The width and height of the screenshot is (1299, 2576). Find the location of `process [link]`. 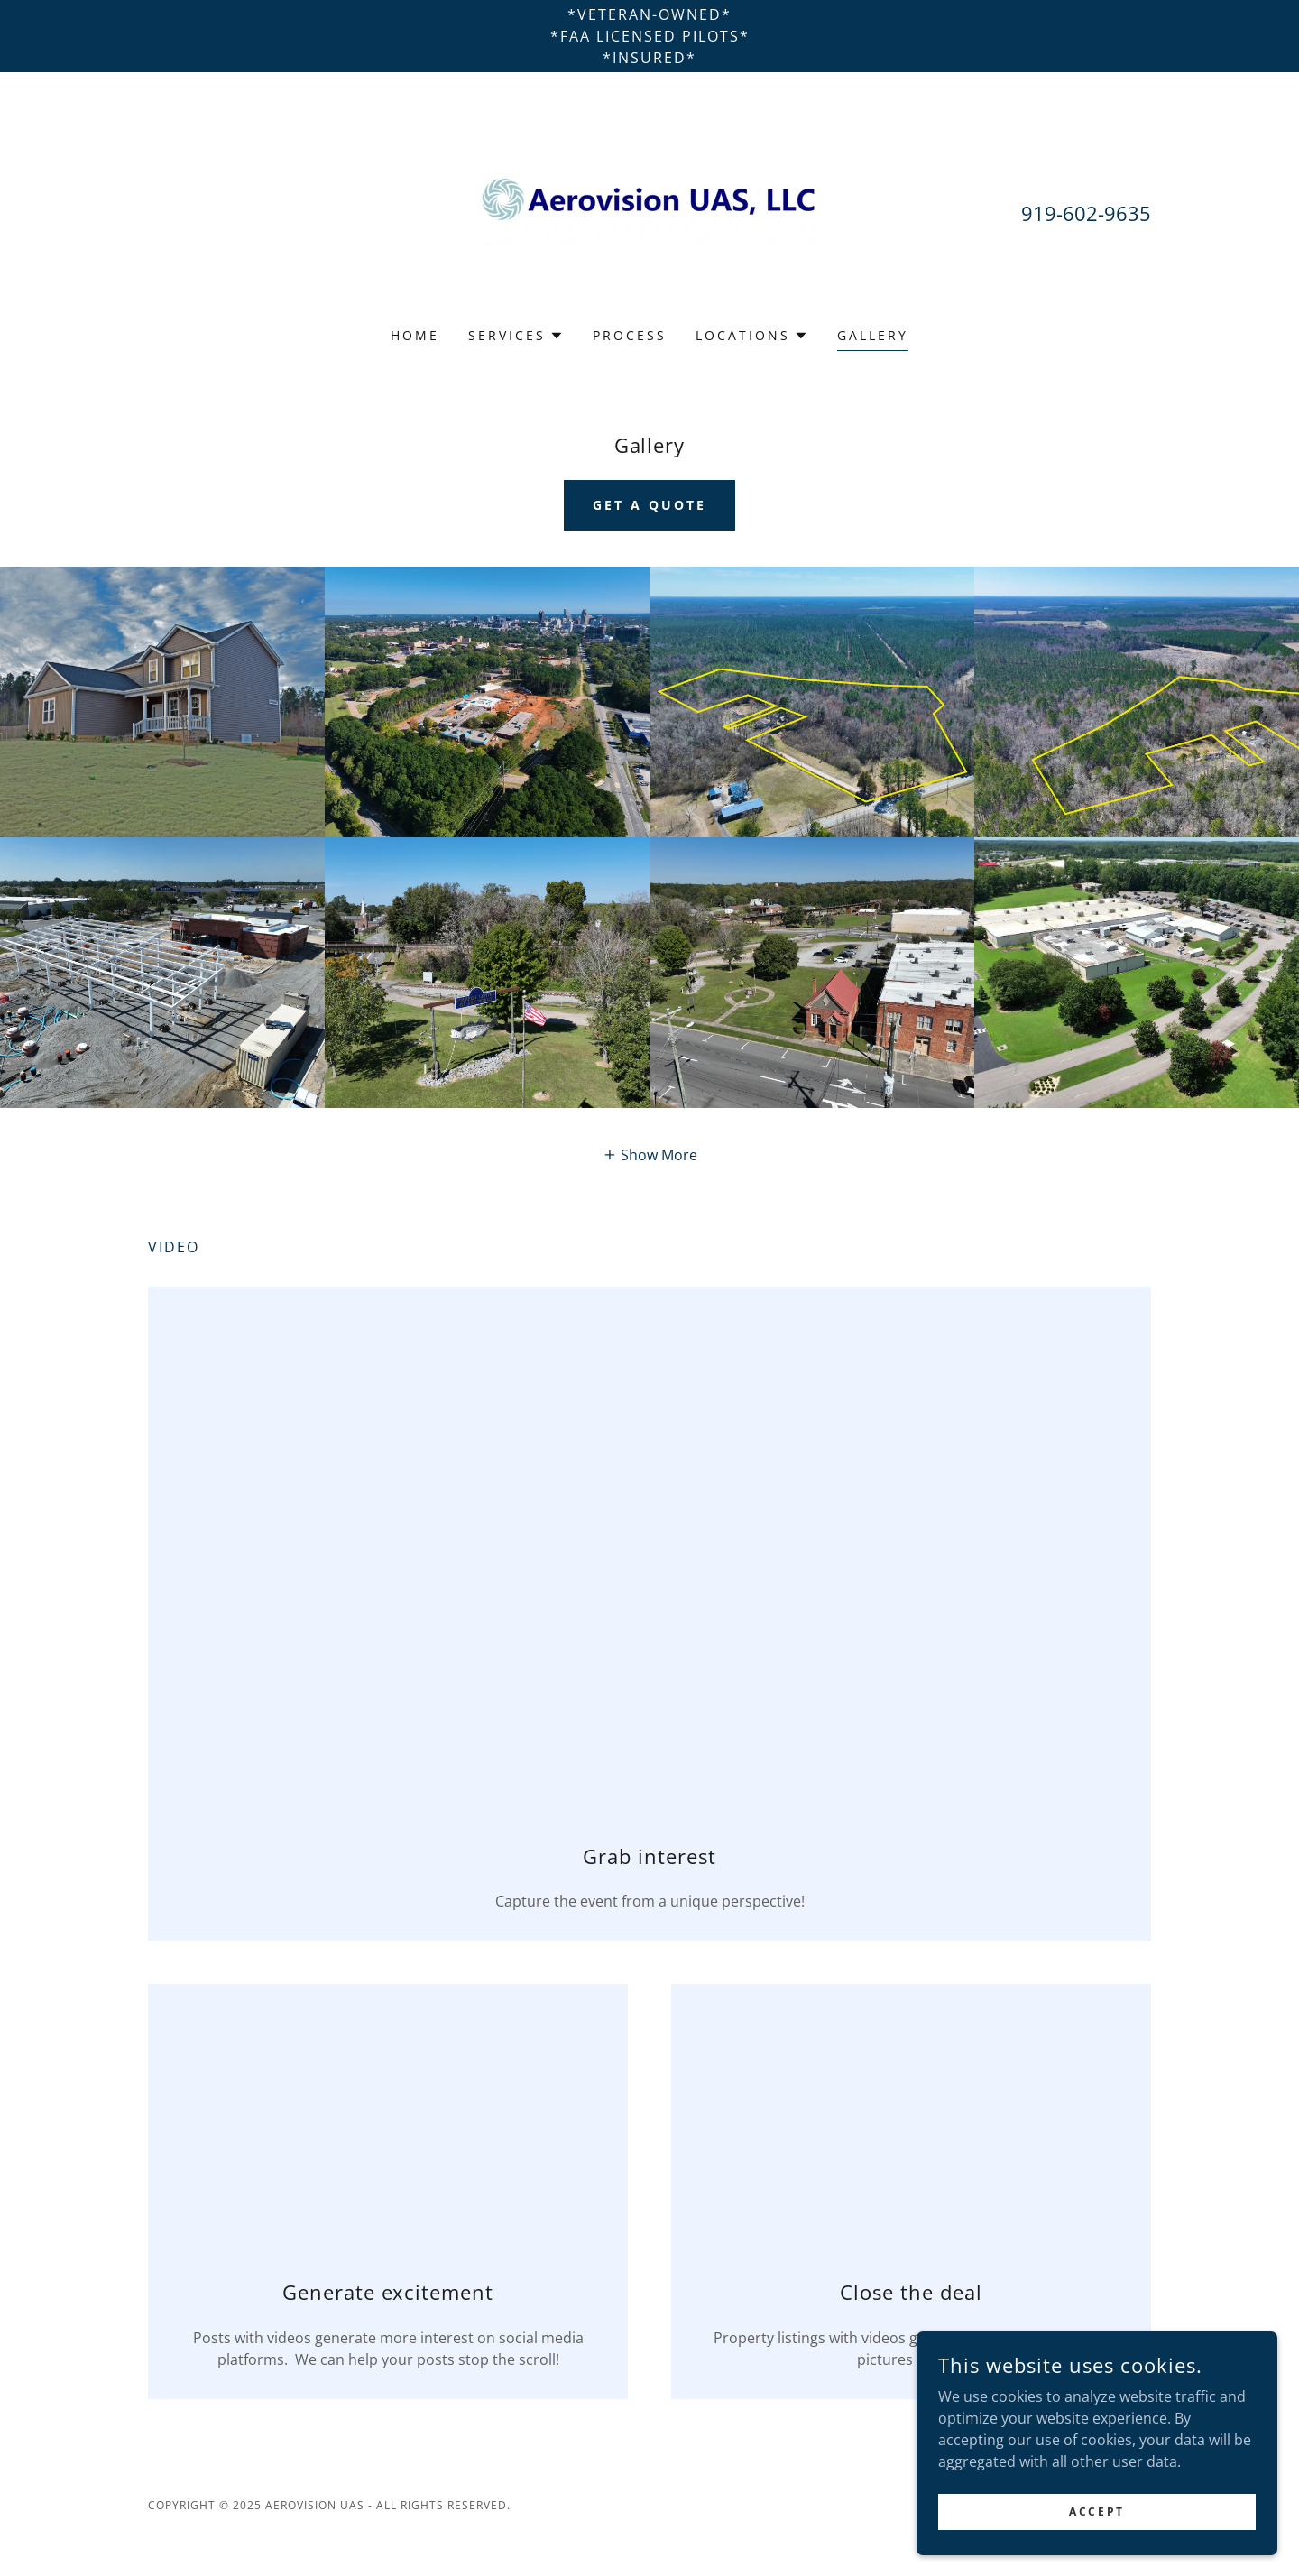

process [link] is located at coordinates (630, 335).